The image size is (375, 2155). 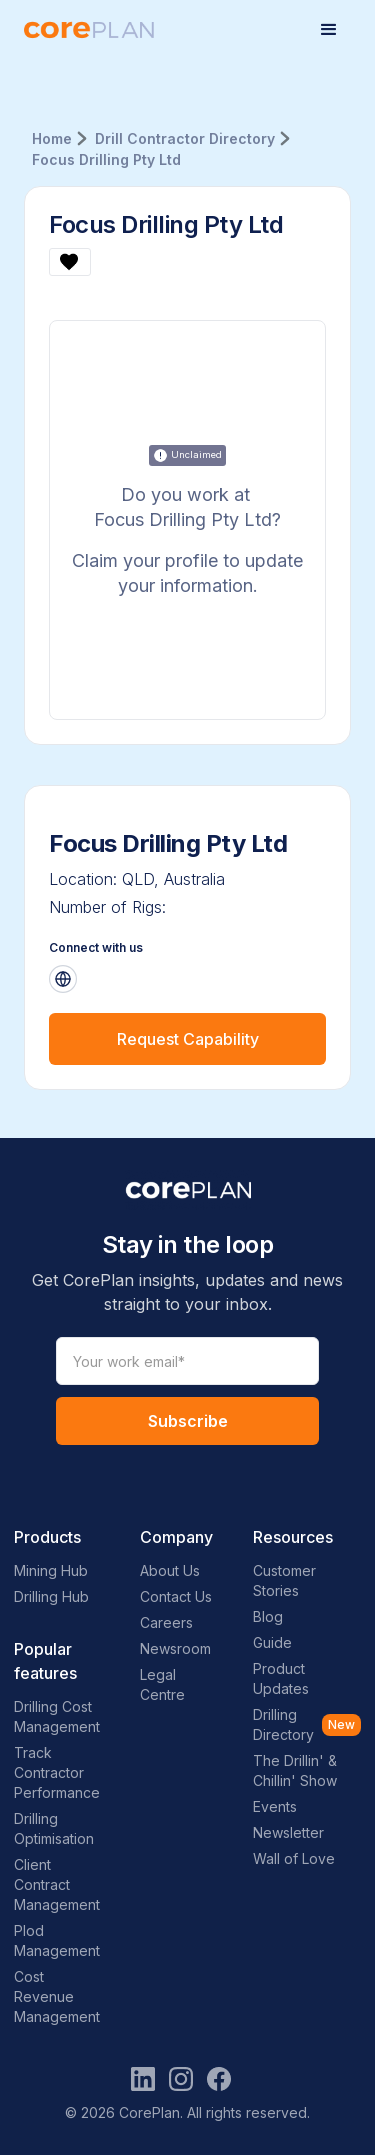 What do you see at coordinates (51, 1570) in the screenshot?
I see `Mining Hub` at bounding box center [51, 1570].